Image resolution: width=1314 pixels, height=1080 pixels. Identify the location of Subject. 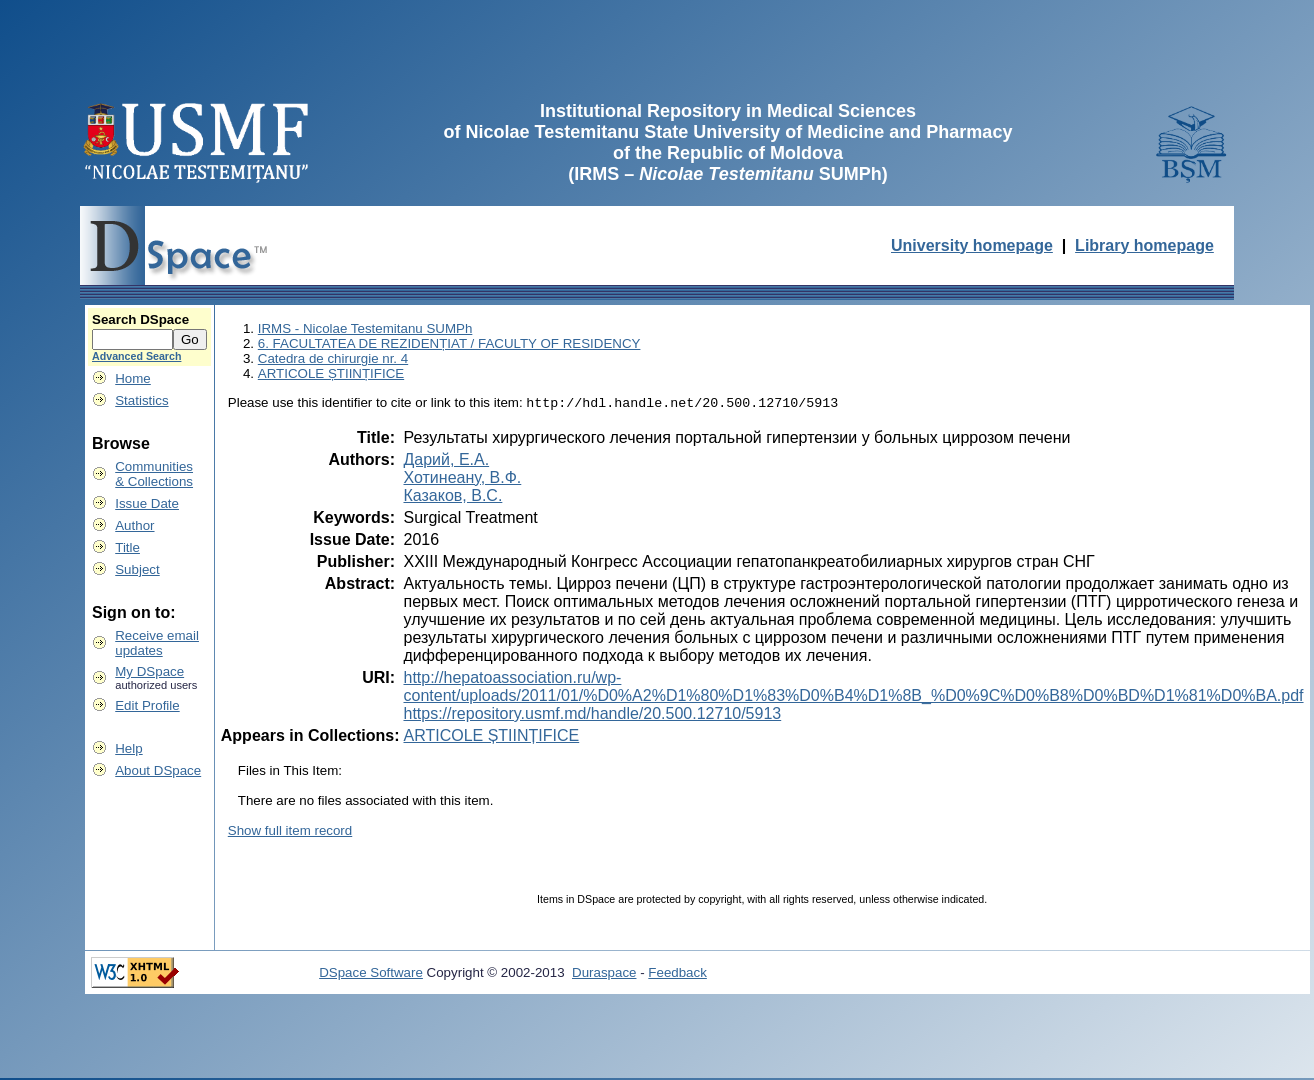
(137, 569).